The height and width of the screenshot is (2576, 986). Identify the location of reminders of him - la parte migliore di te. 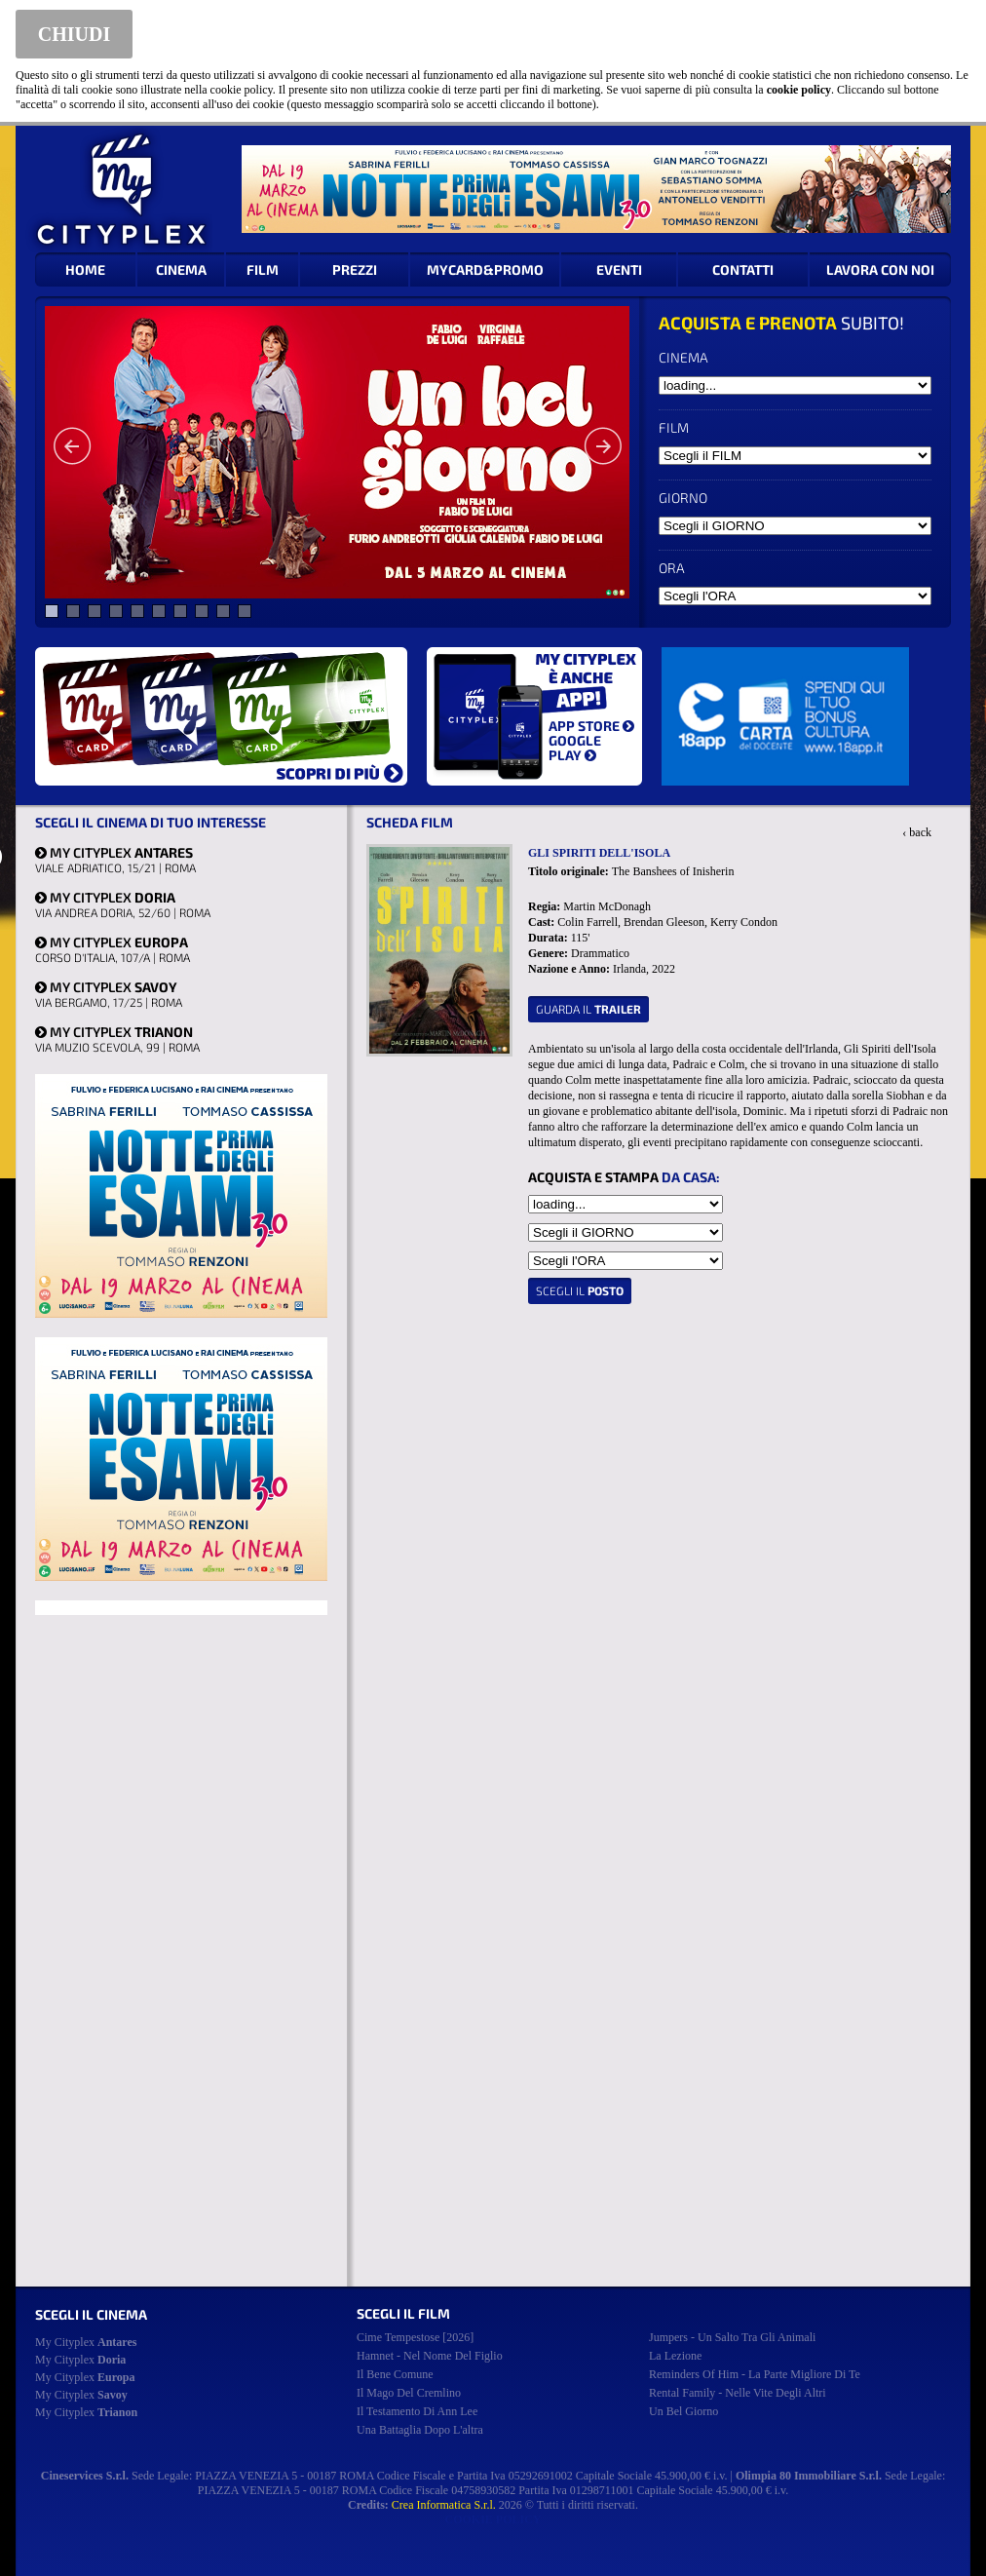
(754, 2374).